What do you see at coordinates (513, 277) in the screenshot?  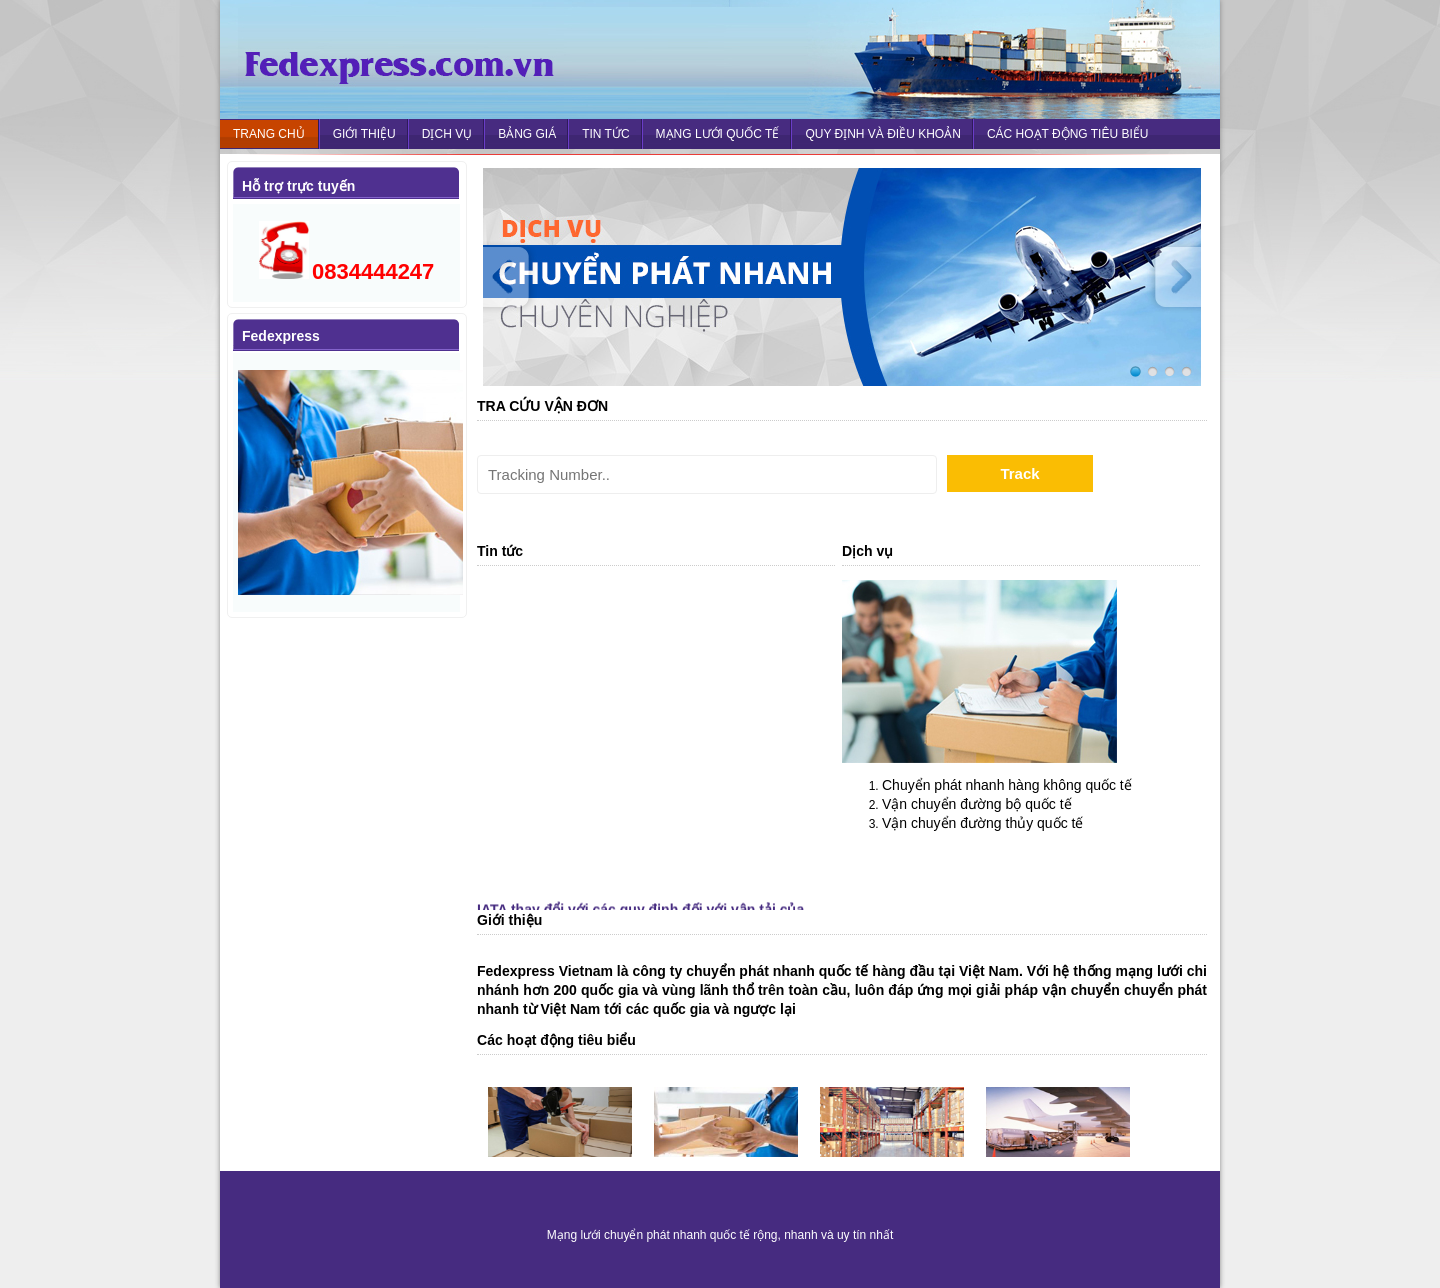 I see `Prev` at bounding box center [513, 277].